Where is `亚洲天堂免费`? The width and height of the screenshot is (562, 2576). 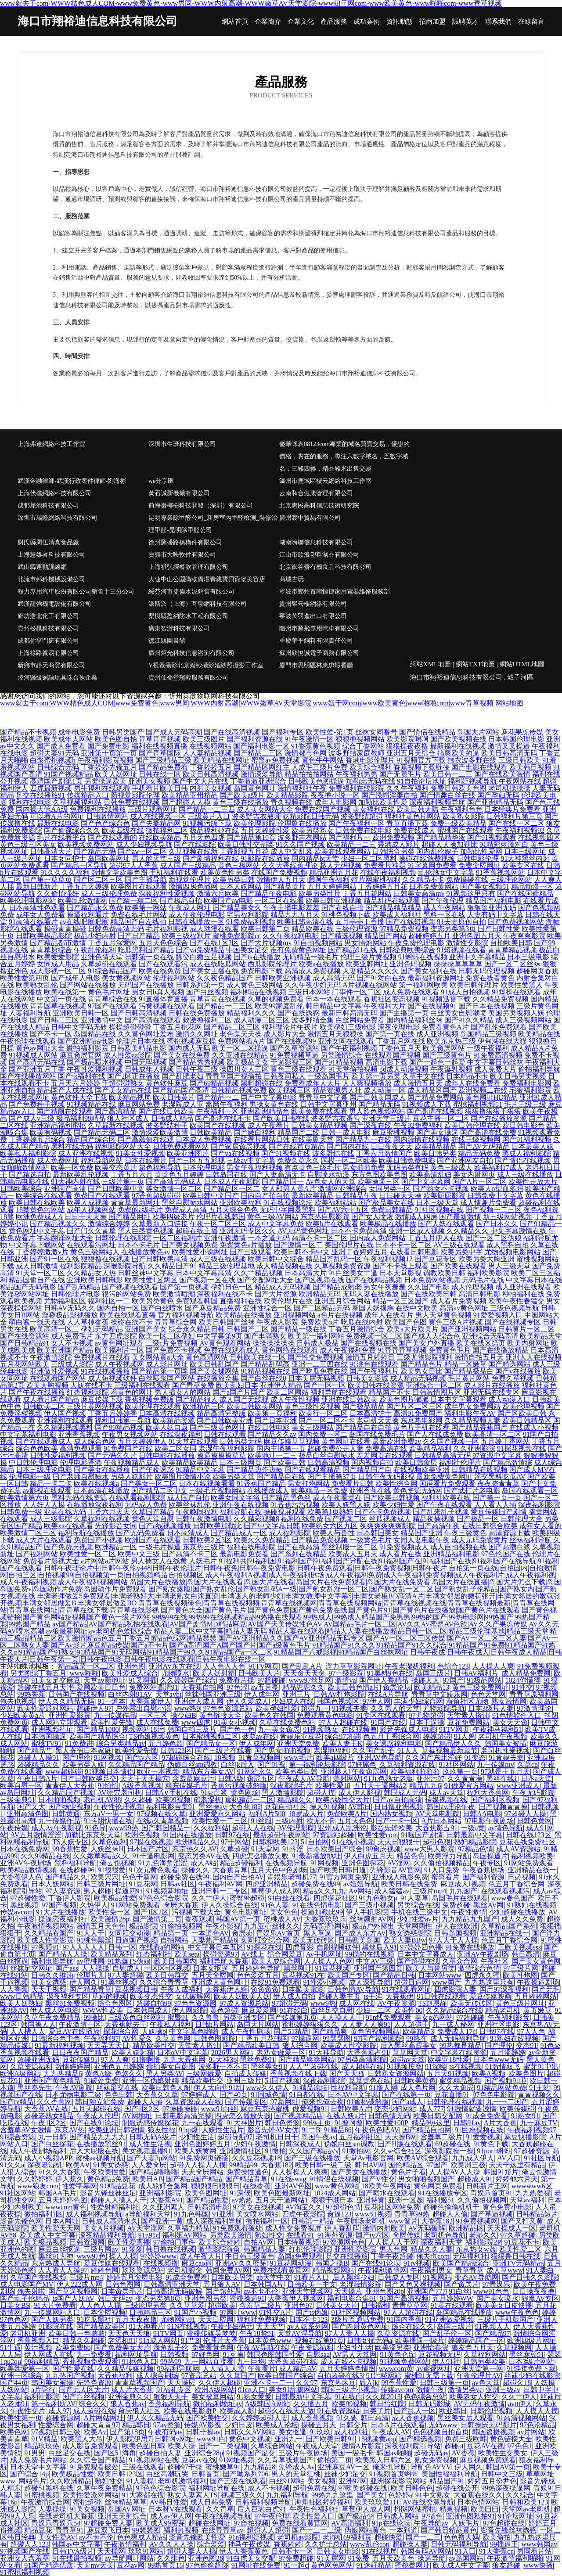
亚洲天堂免费 is located at coordinates (298, 1743).